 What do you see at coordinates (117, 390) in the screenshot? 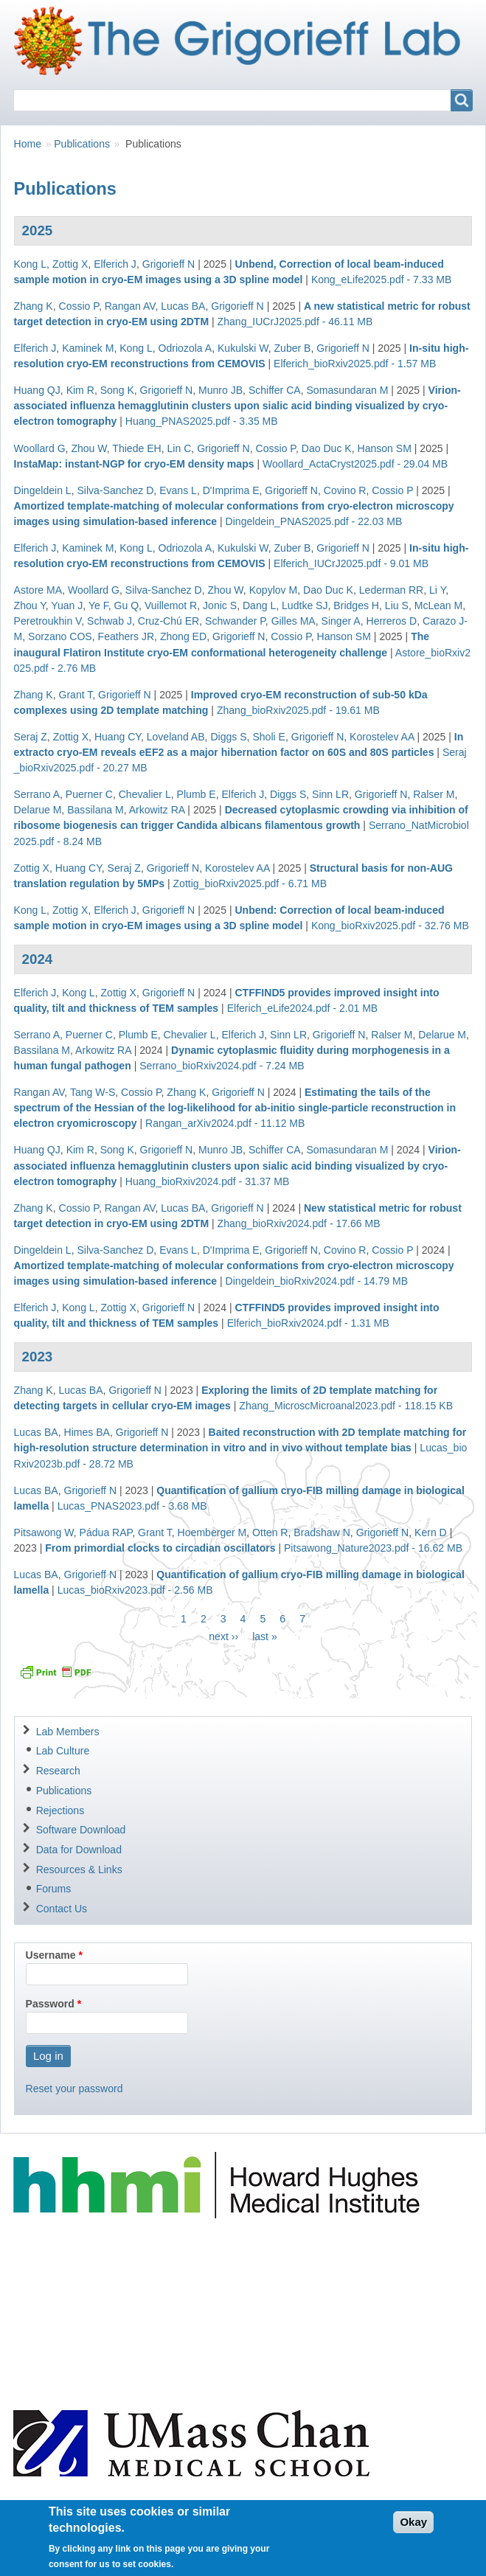
I see `Song K` at bounding box center [117, 390].